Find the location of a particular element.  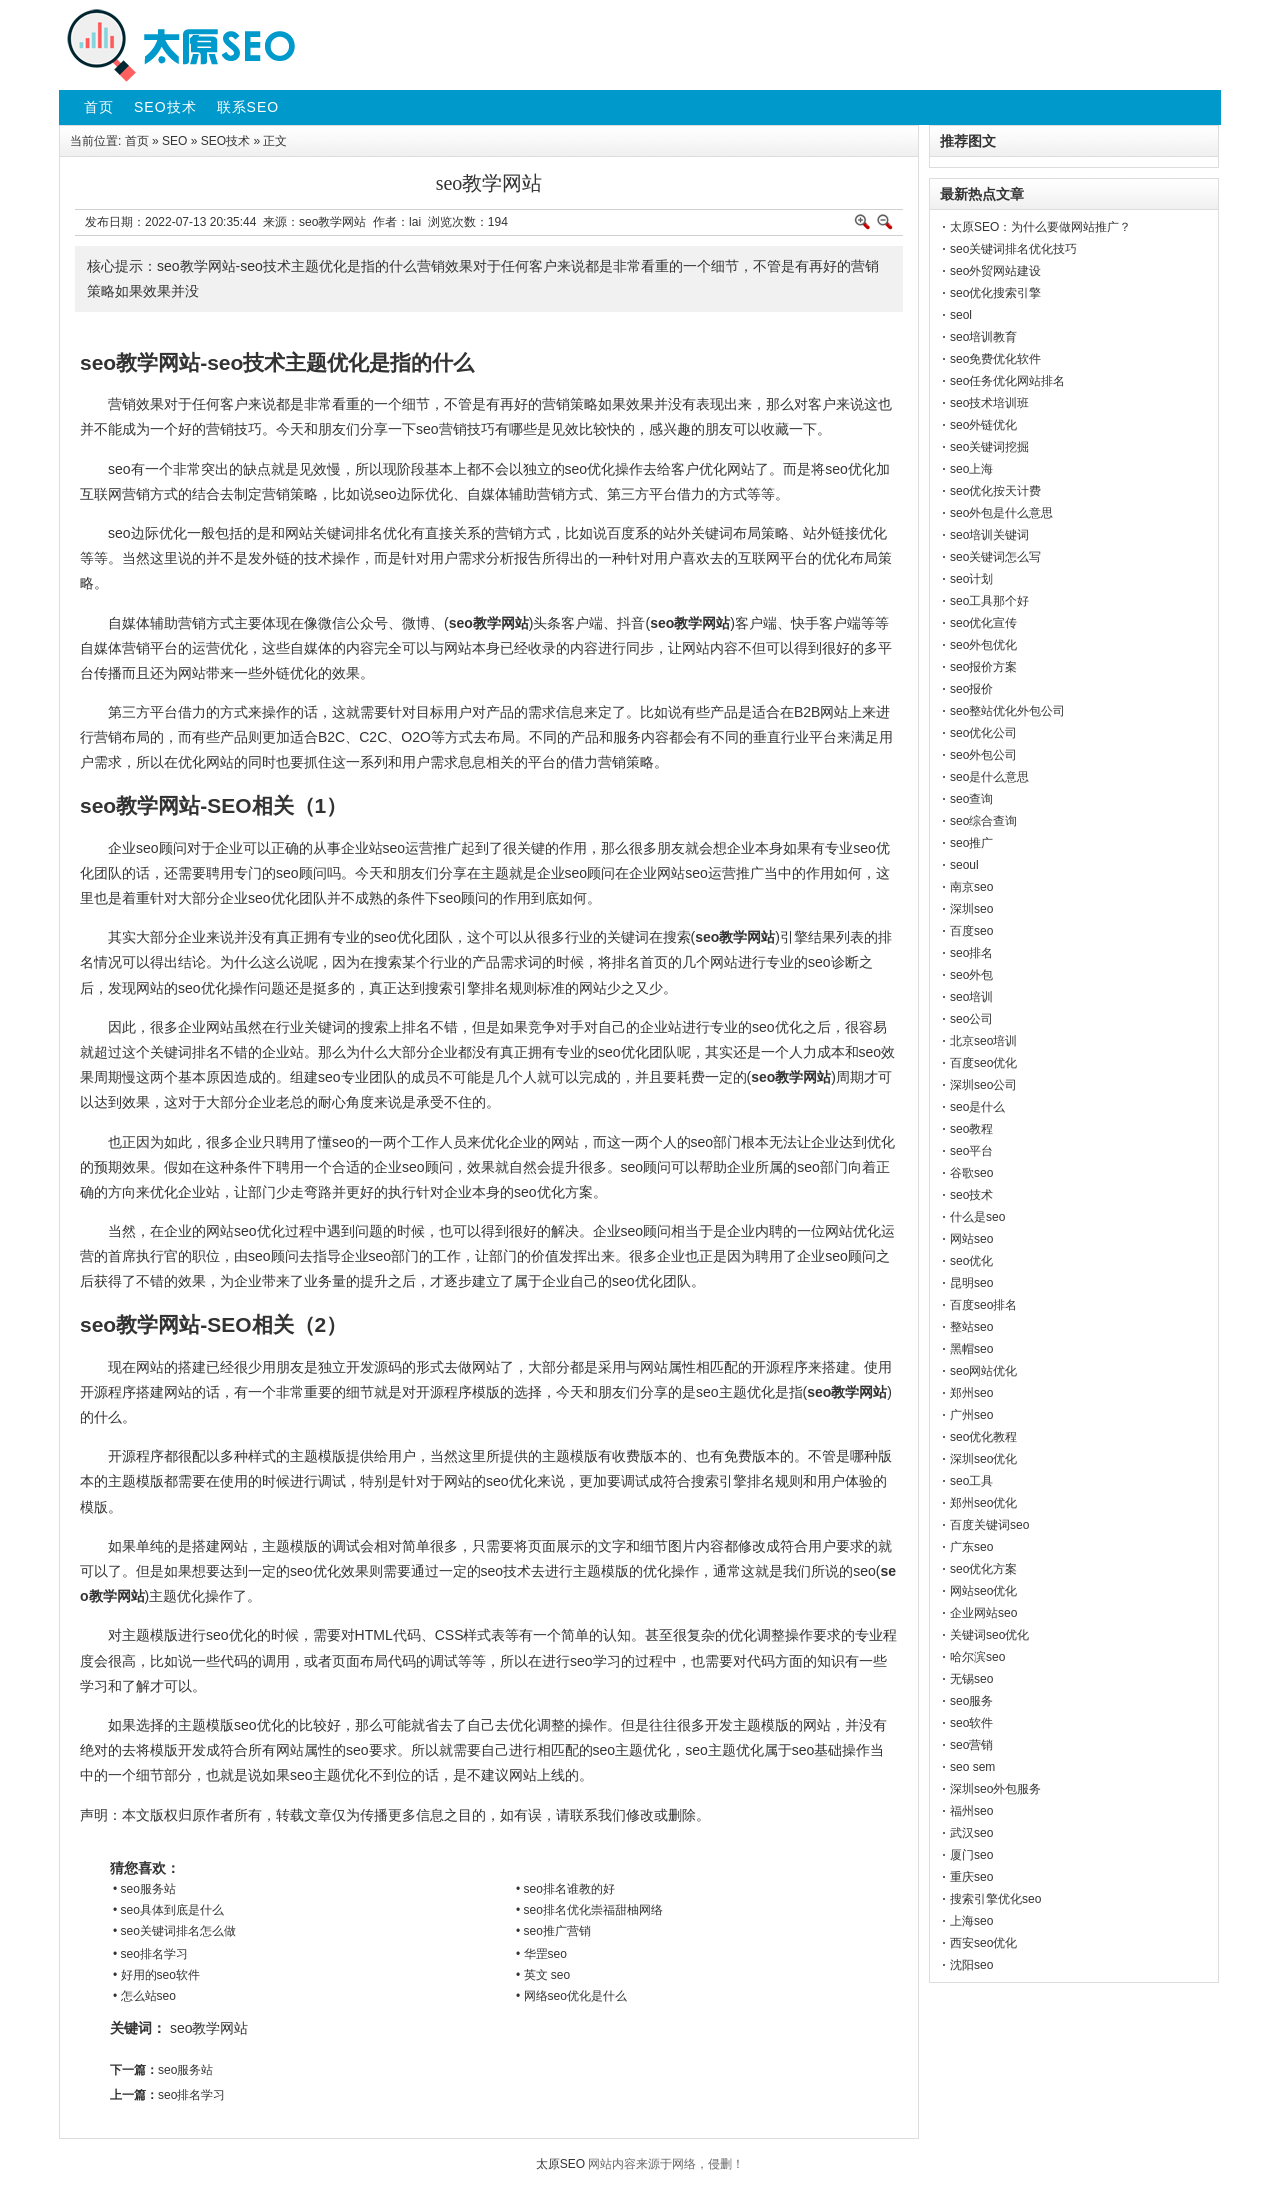

沈阳seo is located at coordinates (971, 1965).